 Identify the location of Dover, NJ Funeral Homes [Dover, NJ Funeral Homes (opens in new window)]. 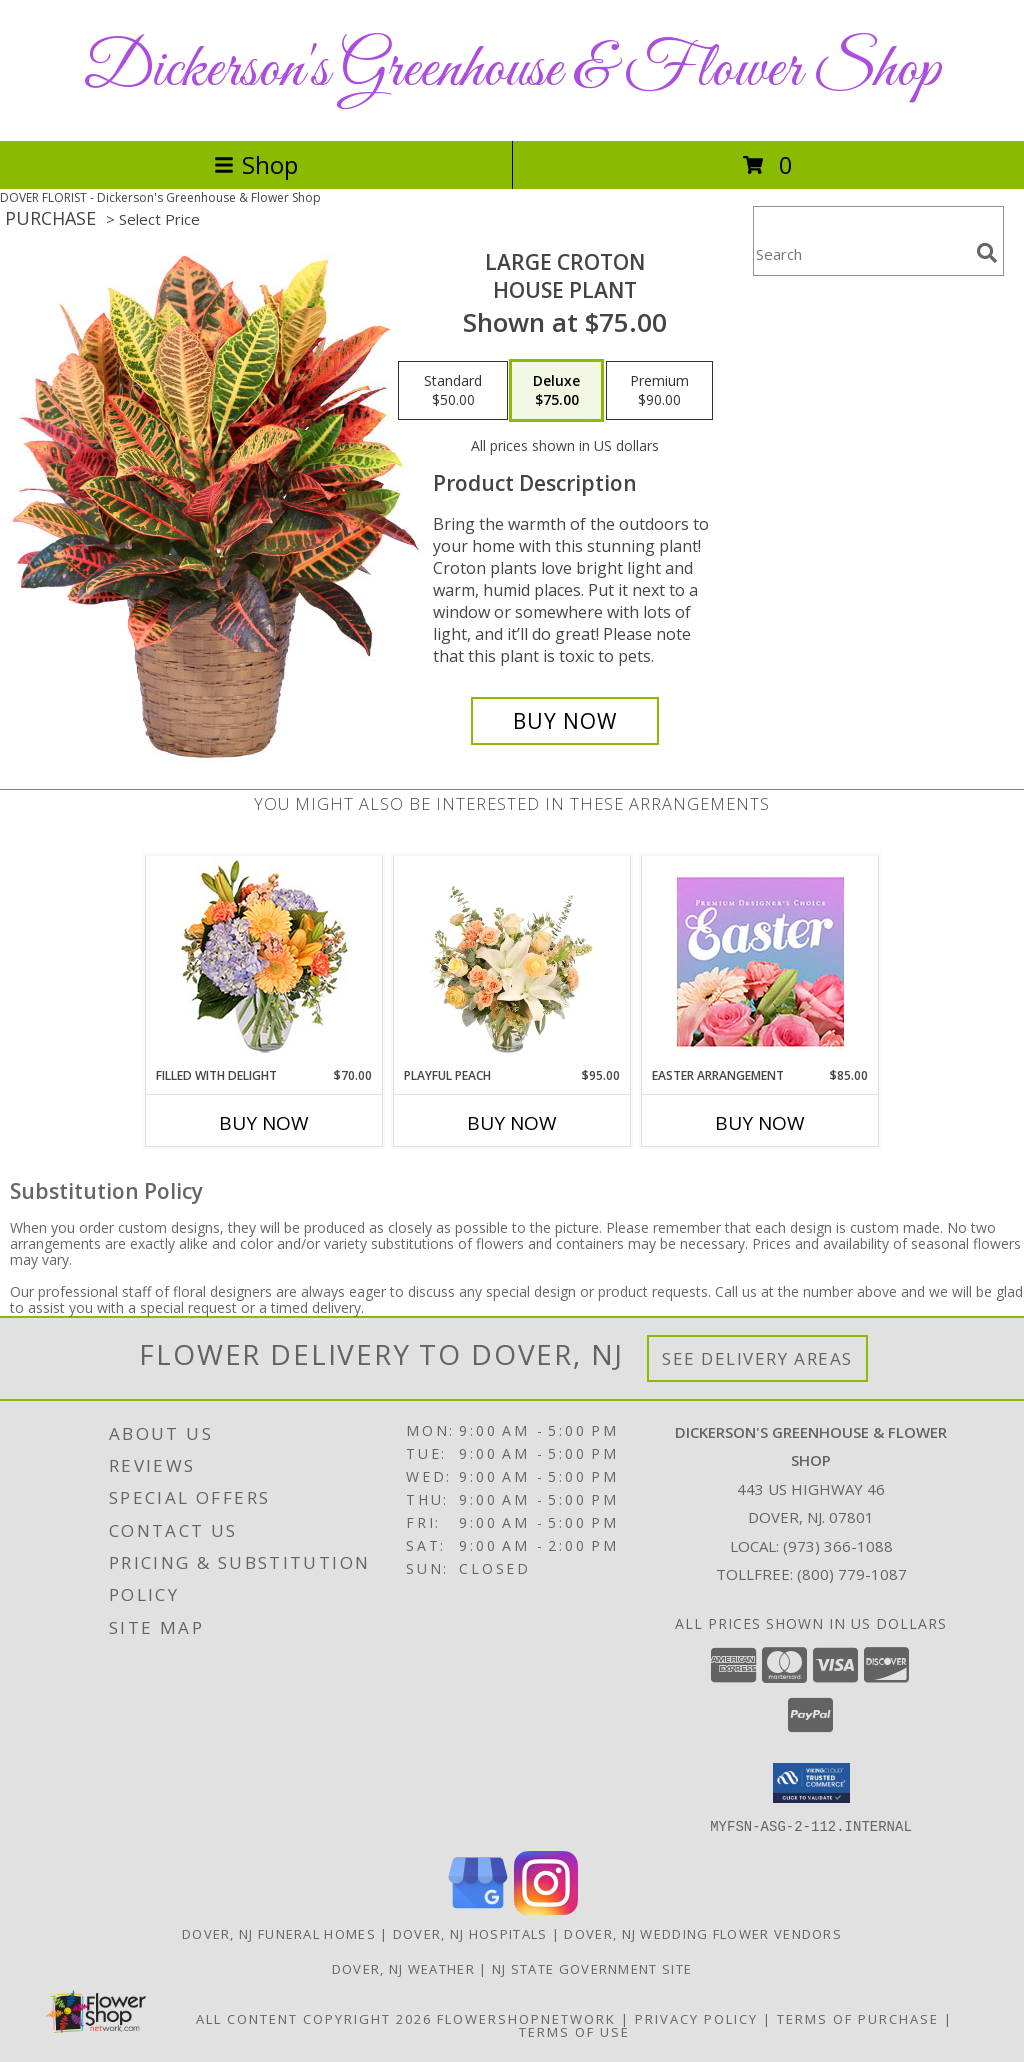
(279, 1933).